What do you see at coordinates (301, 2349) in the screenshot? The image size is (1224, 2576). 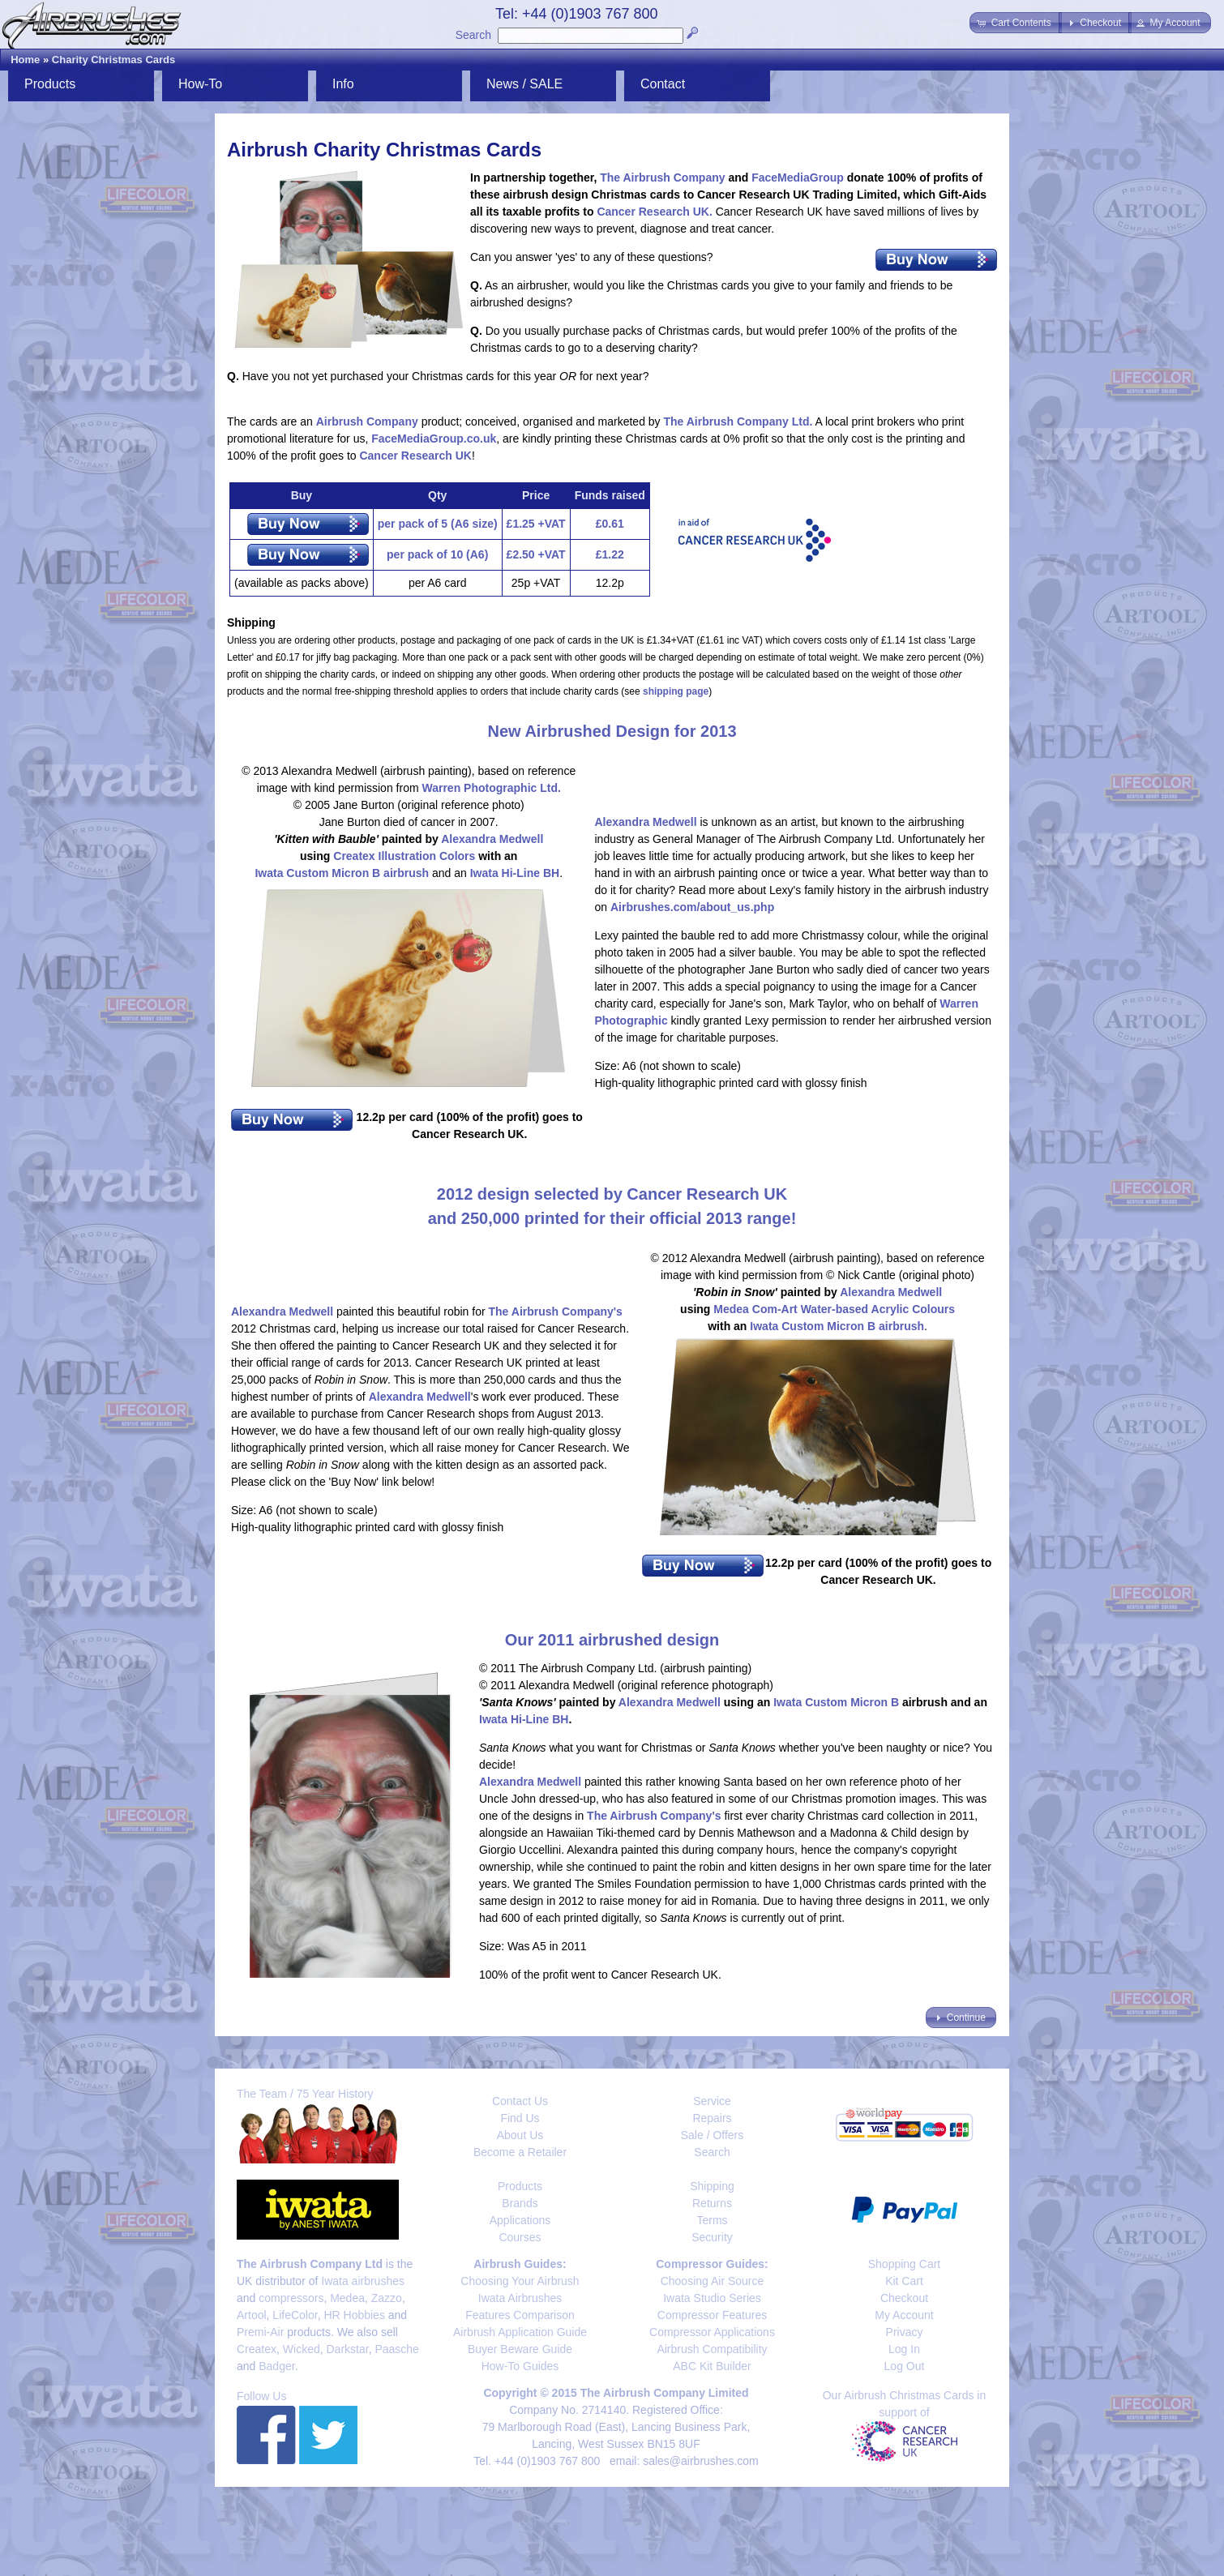 I see `Wicked` at bounding box center [301, 2349].